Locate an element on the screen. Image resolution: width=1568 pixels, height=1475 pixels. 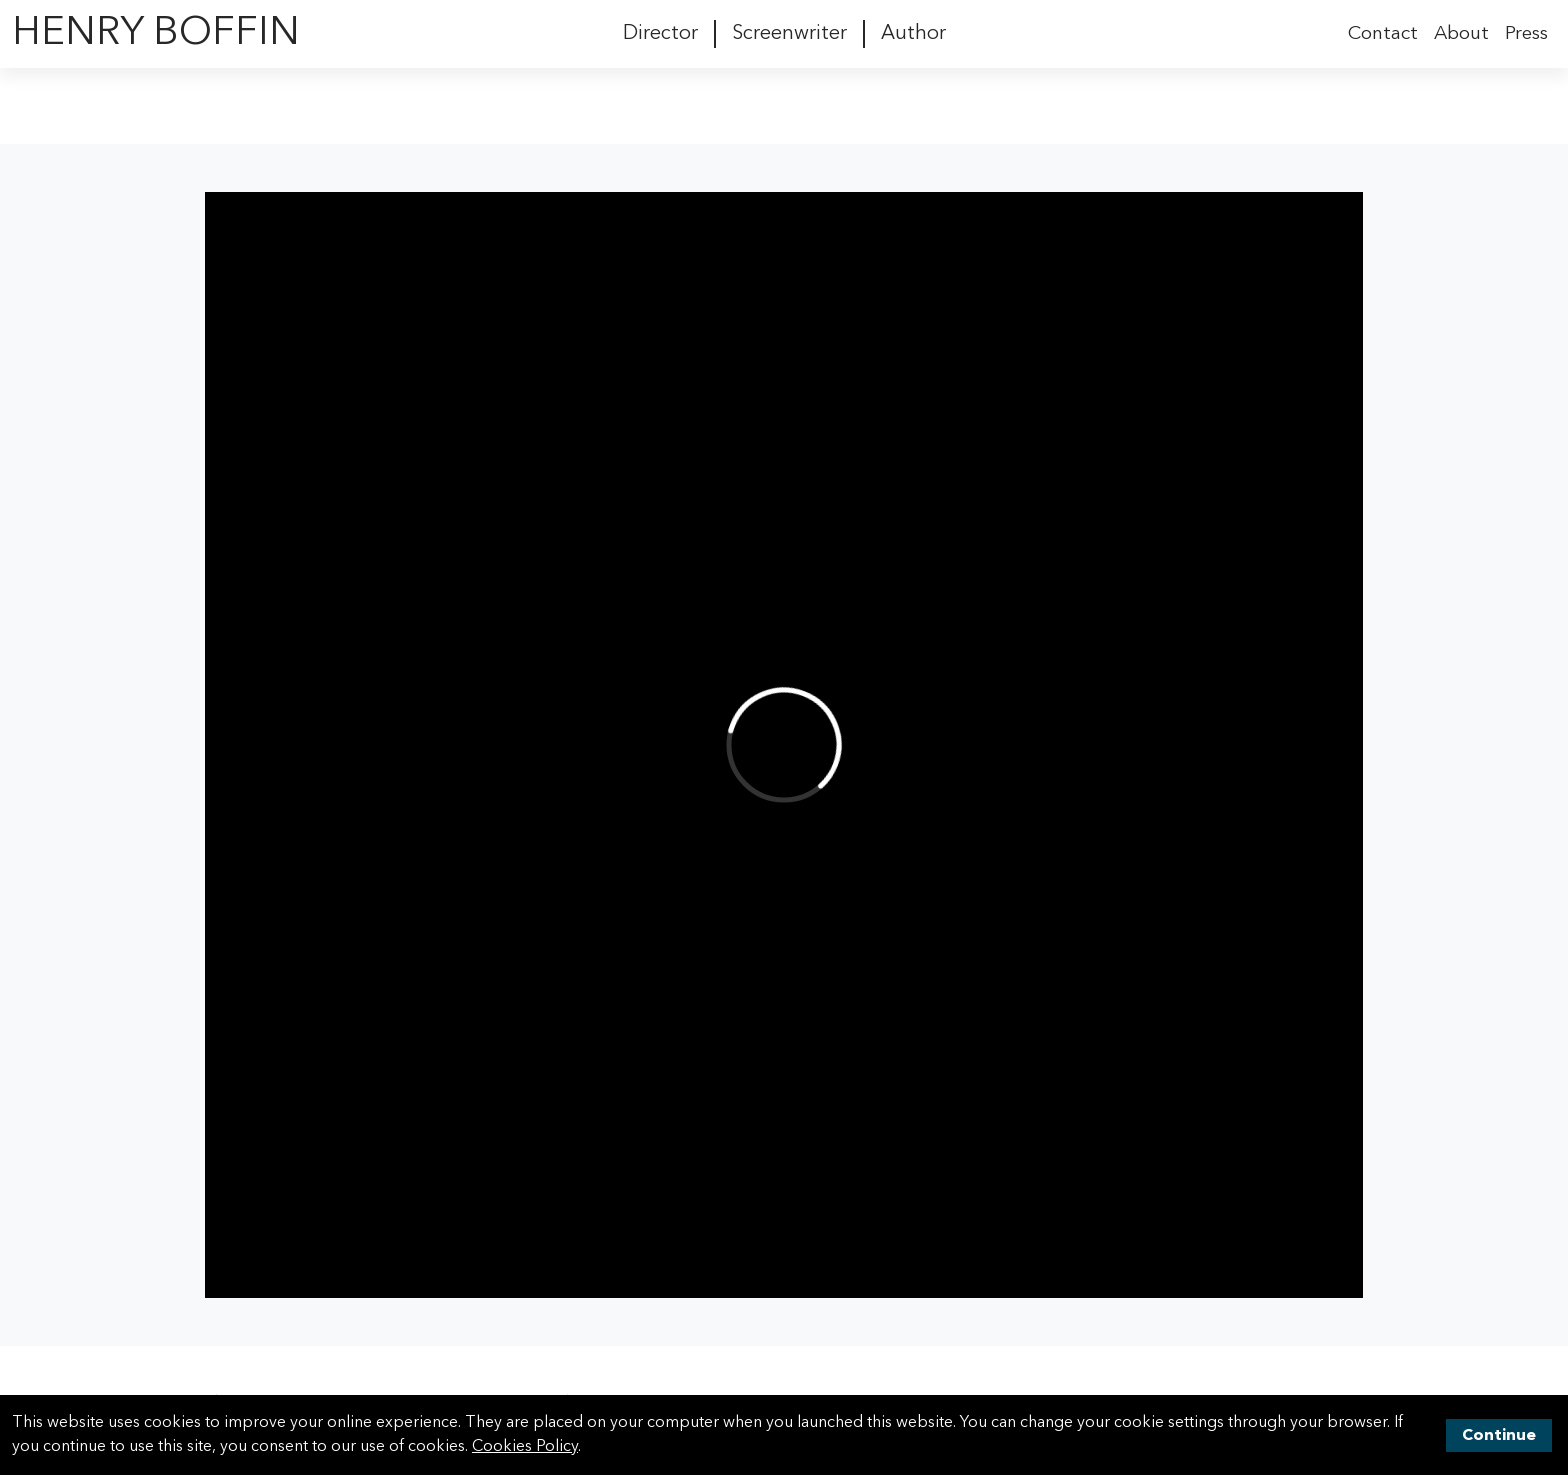
Author is located at coordinates (913, 34).